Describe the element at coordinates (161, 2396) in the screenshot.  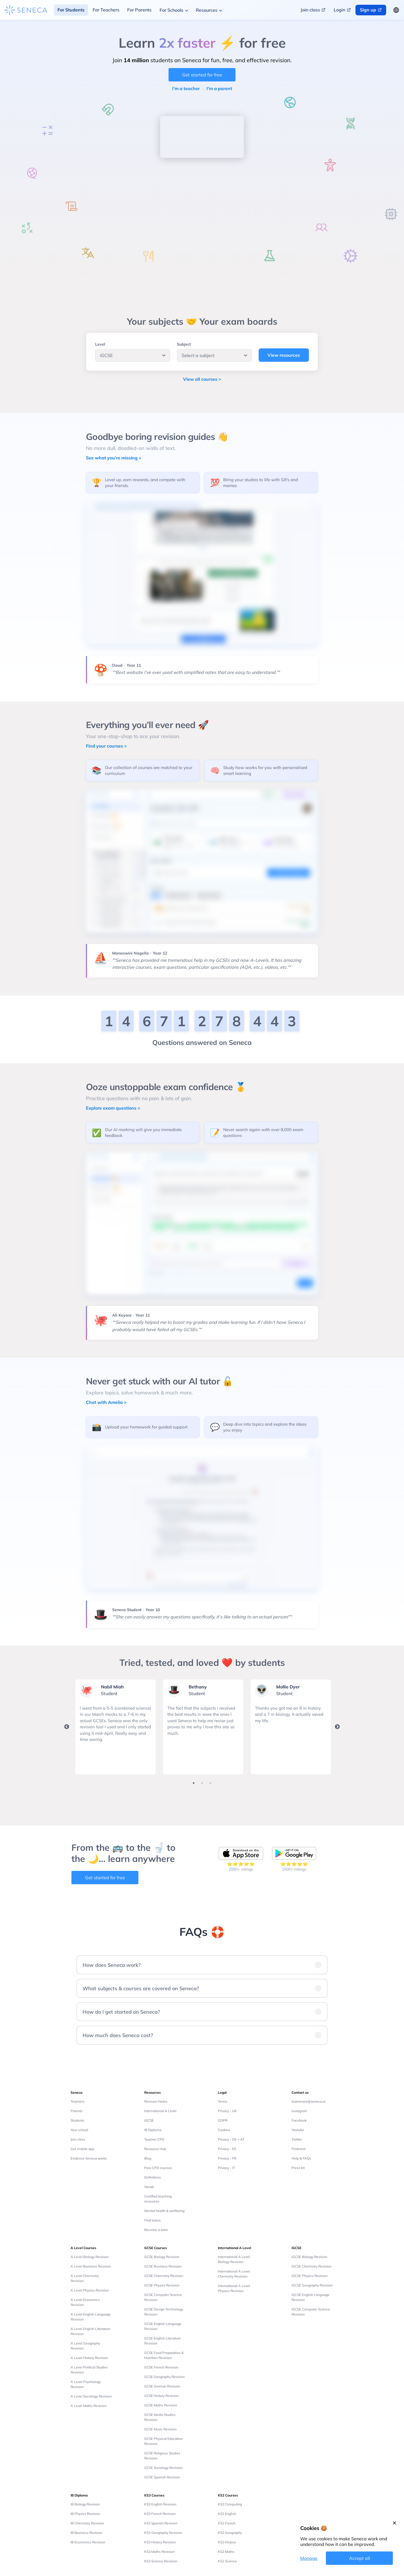
I see `GCSE History Revision` at that location.